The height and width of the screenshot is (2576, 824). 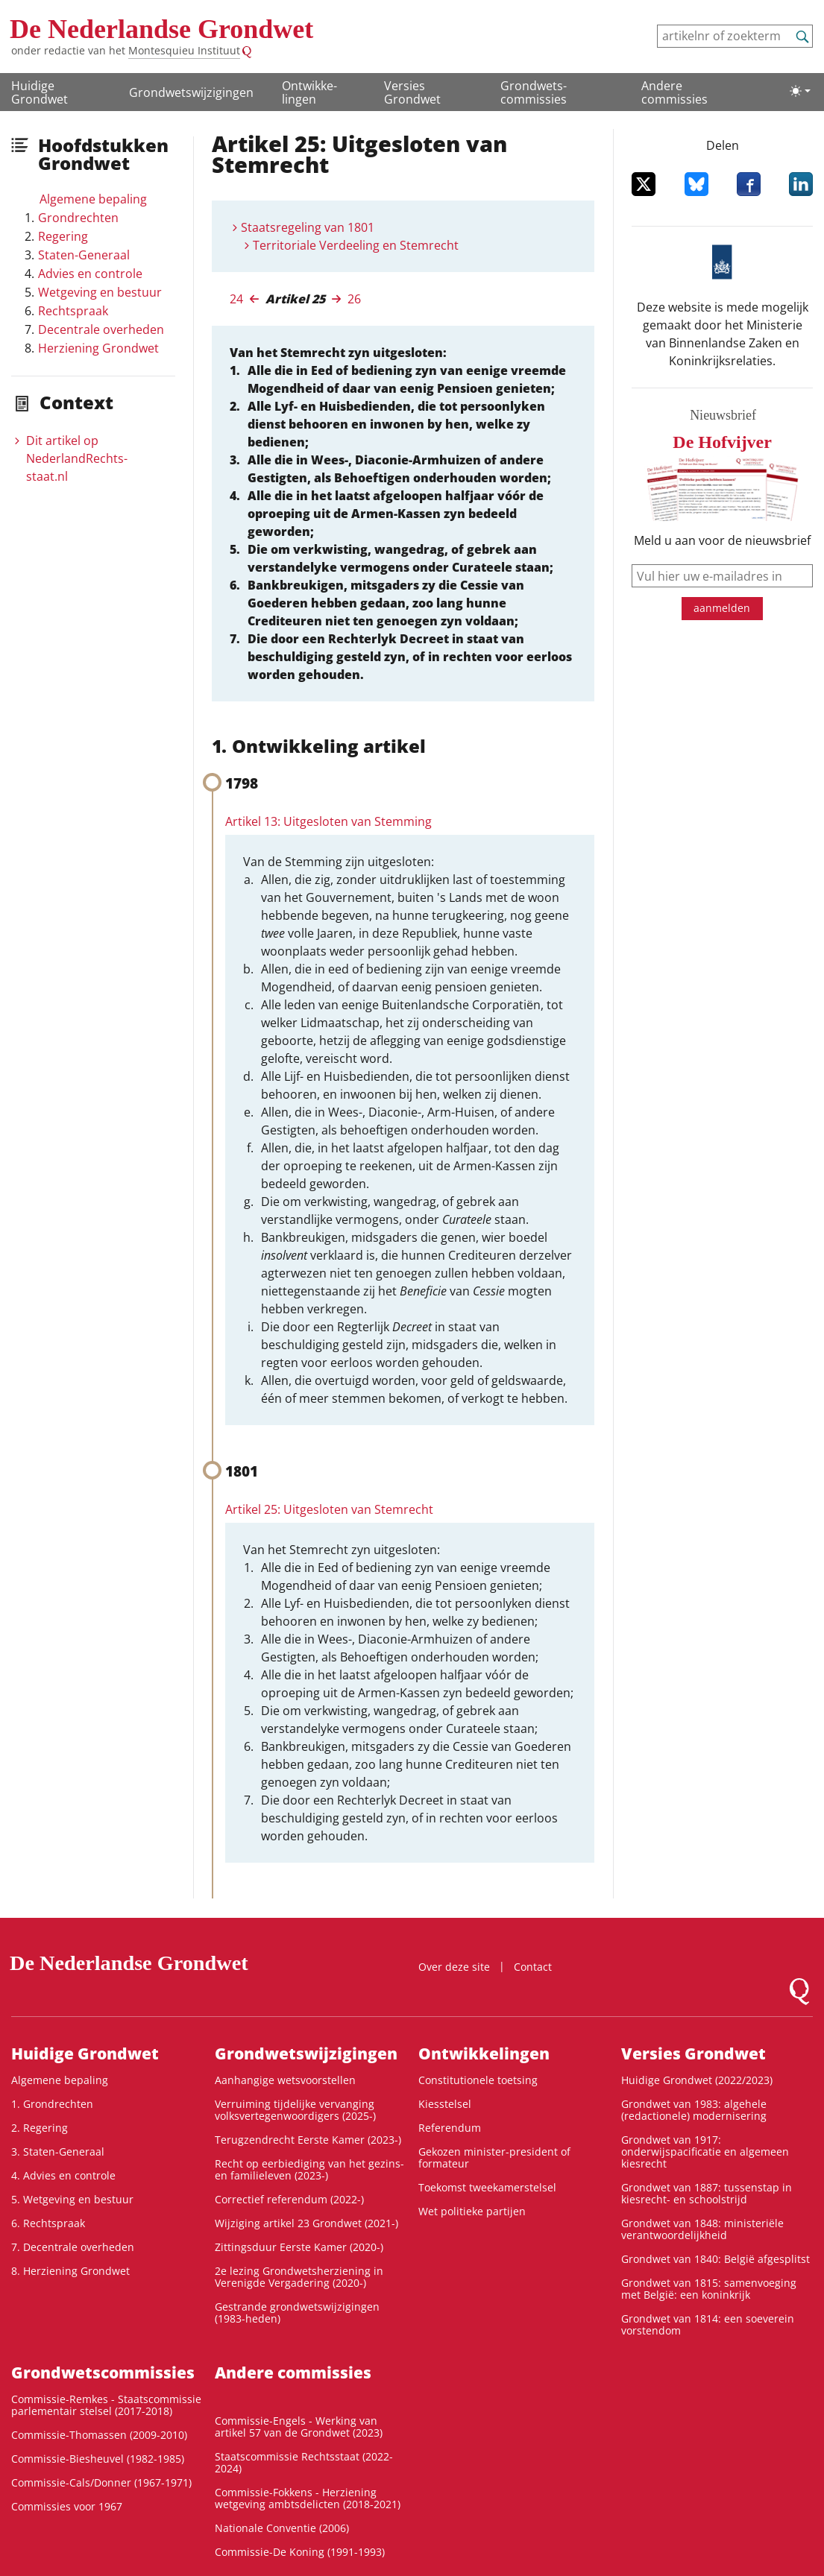 I want to click on Grondwet van 1887: tussenstap in kiesrecht- en schoolstrijd, so click(x=706, y=2193).